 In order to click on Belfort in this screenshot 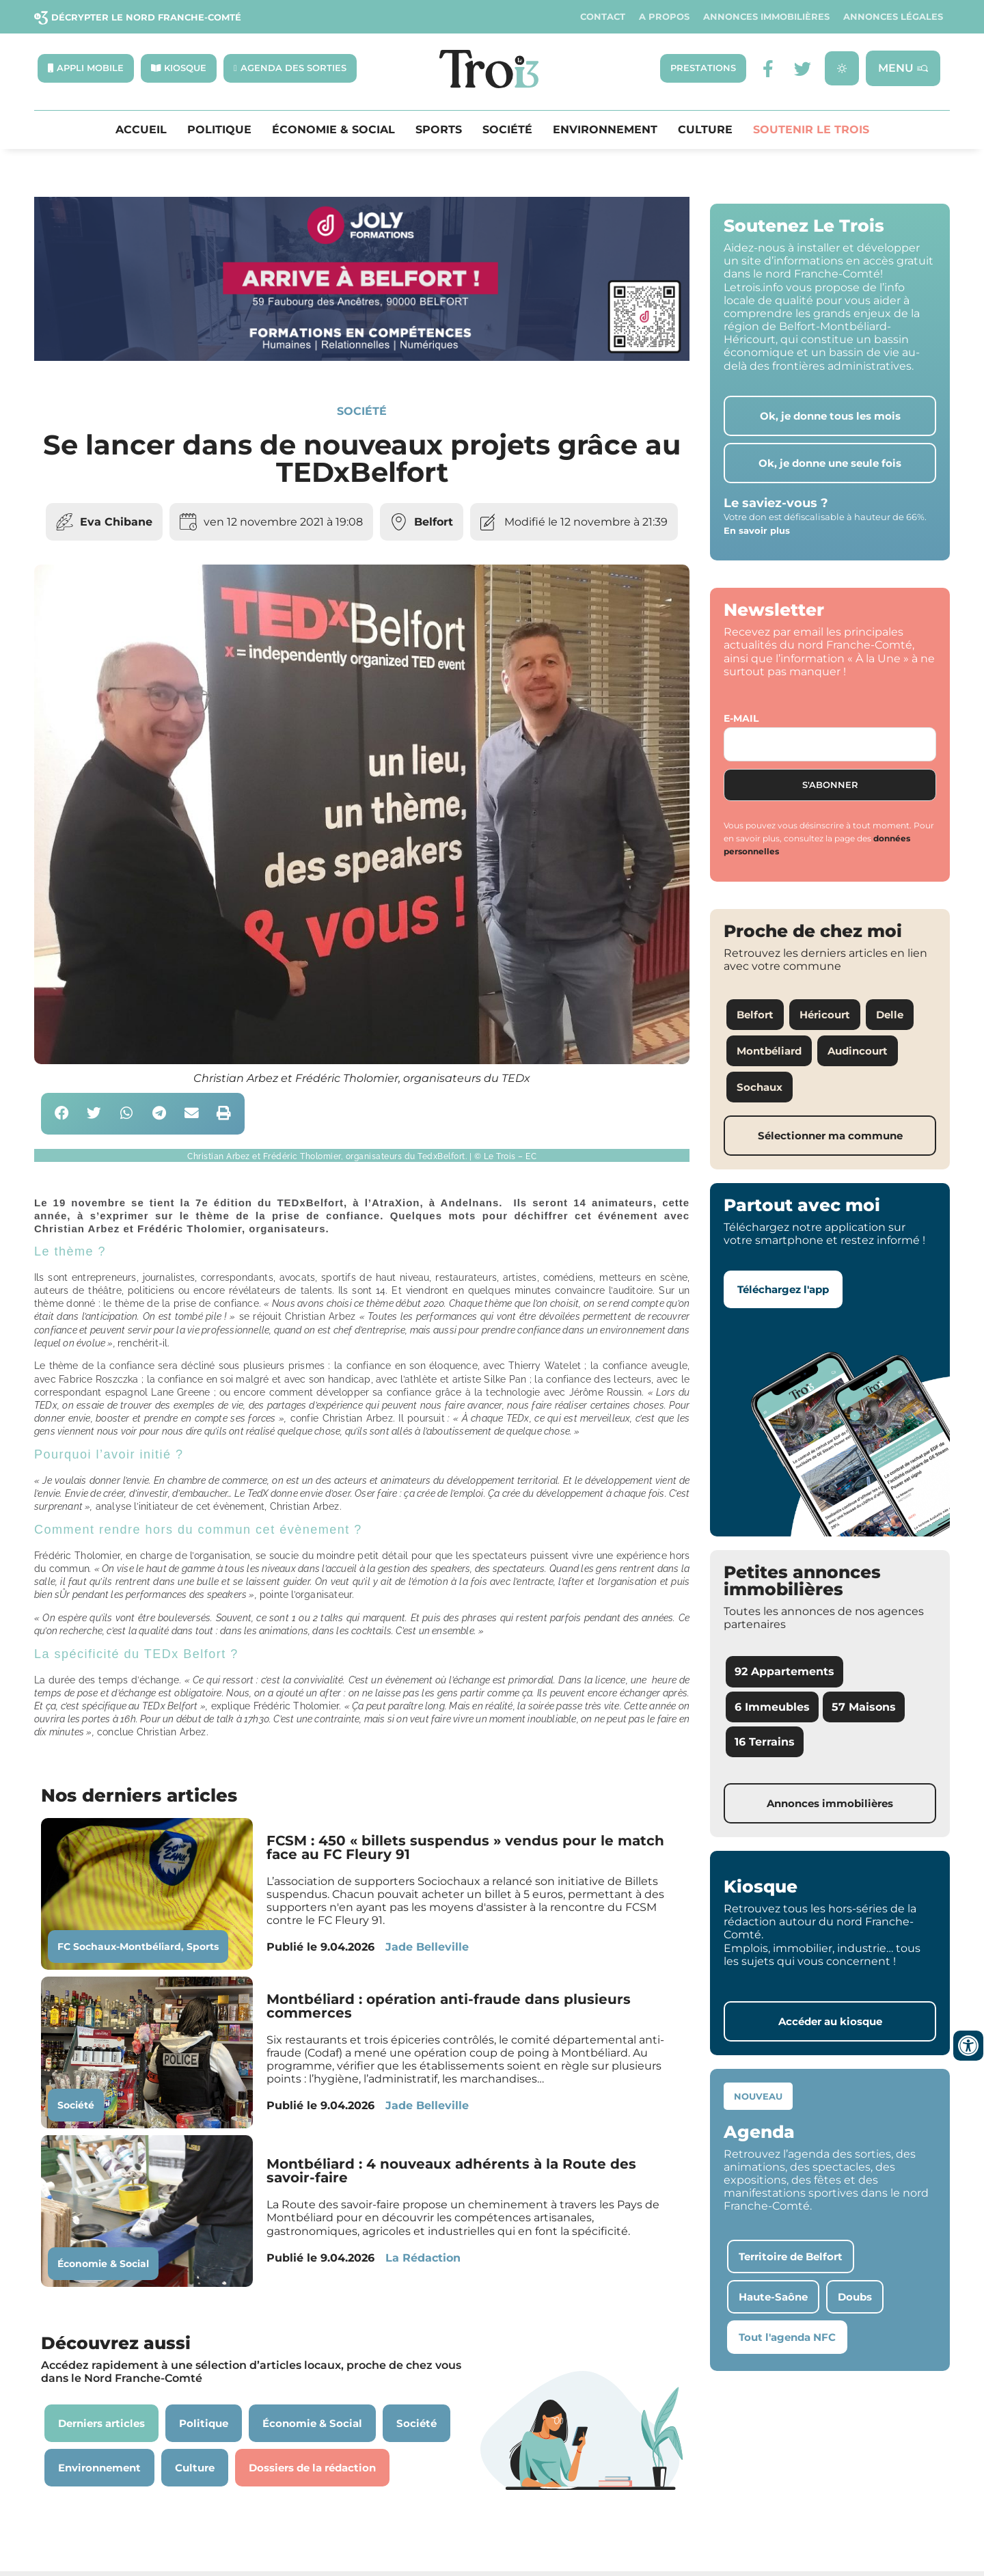, I will do `click(433, 521)`.